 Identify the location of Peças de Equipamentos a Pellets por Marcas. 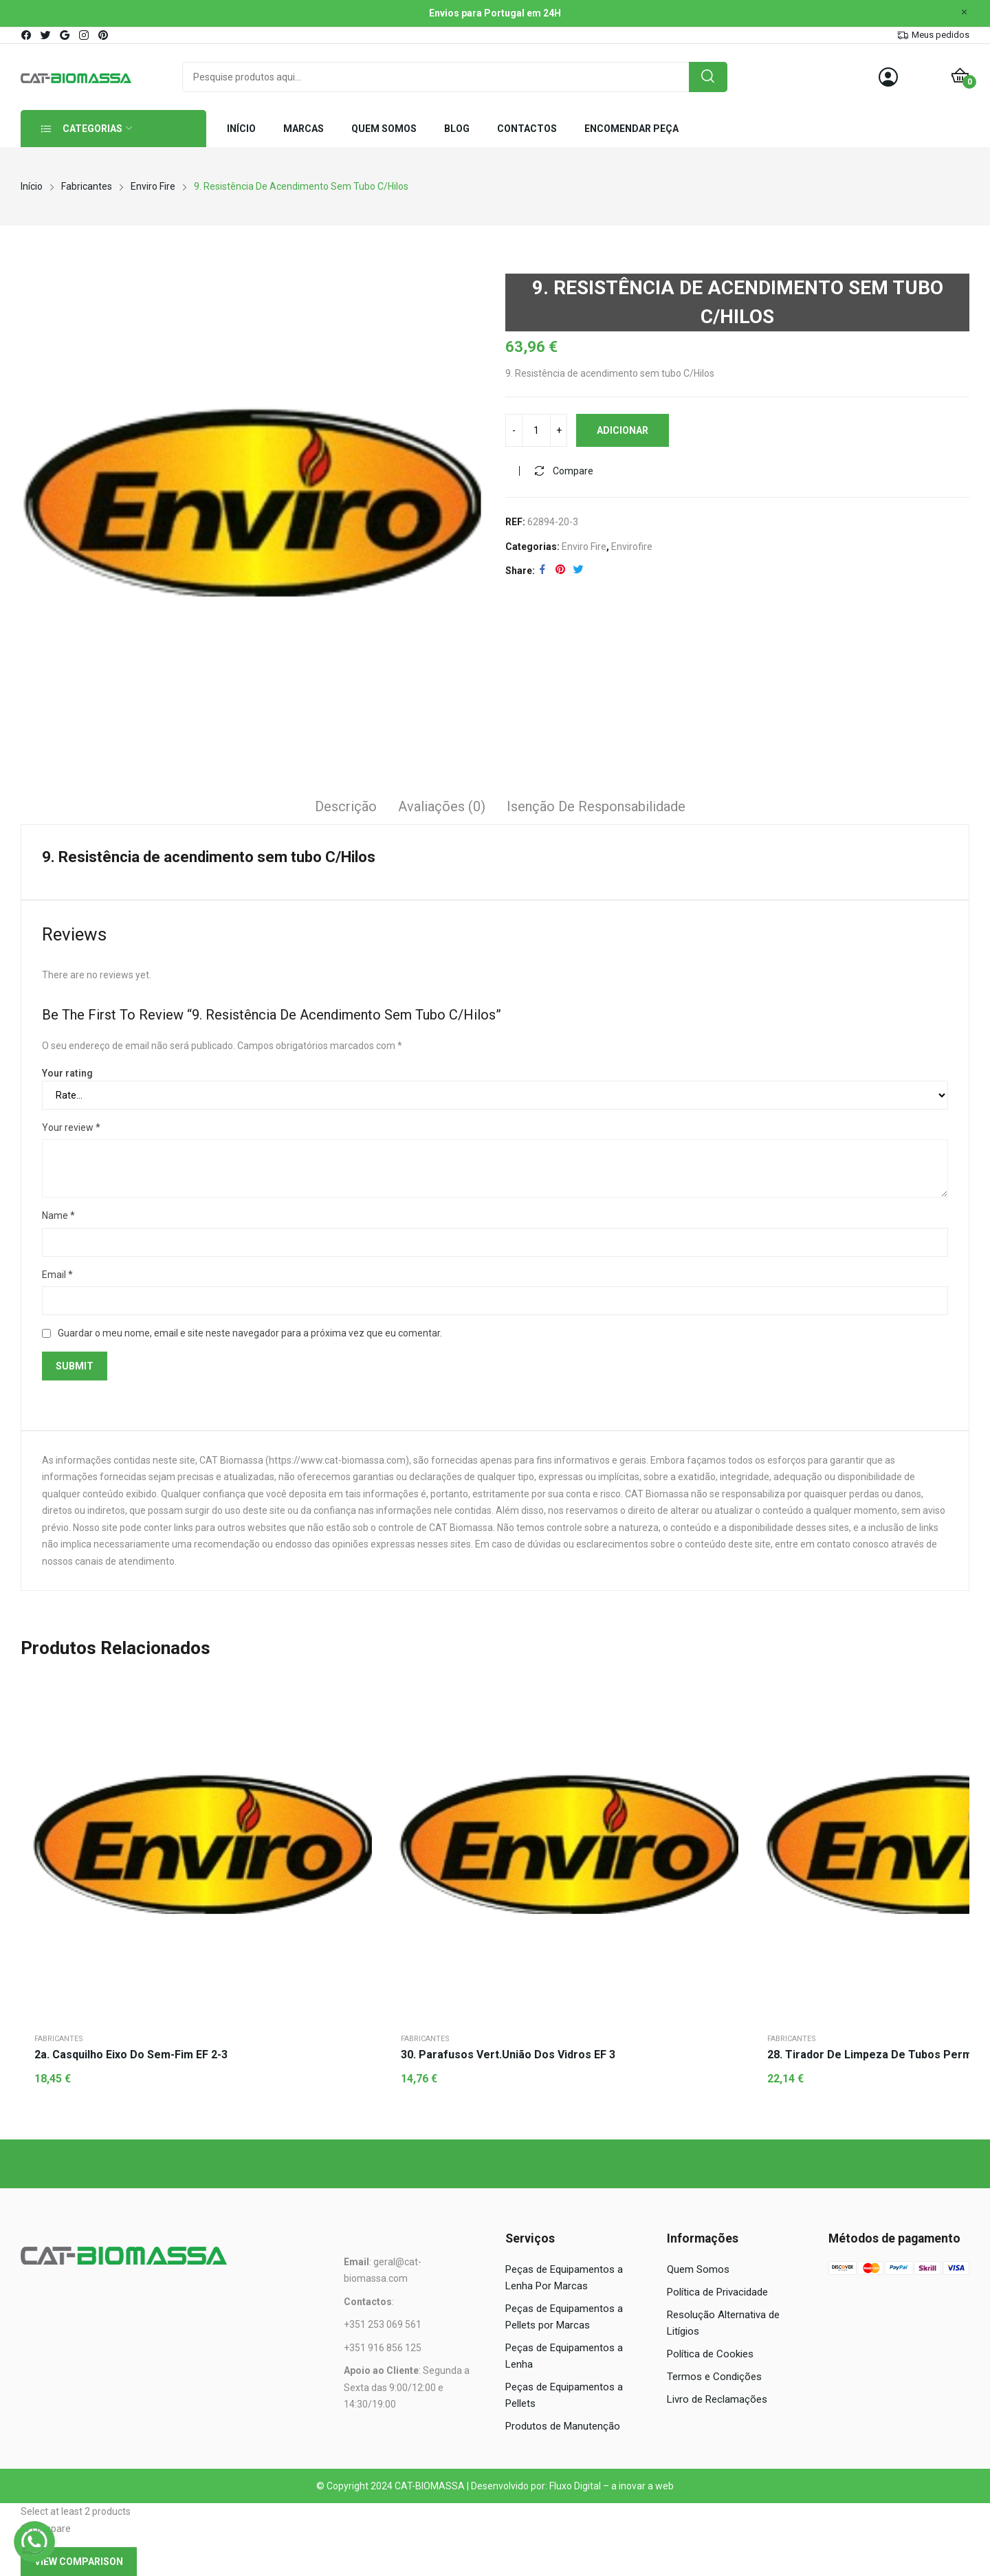
(564, 2316).